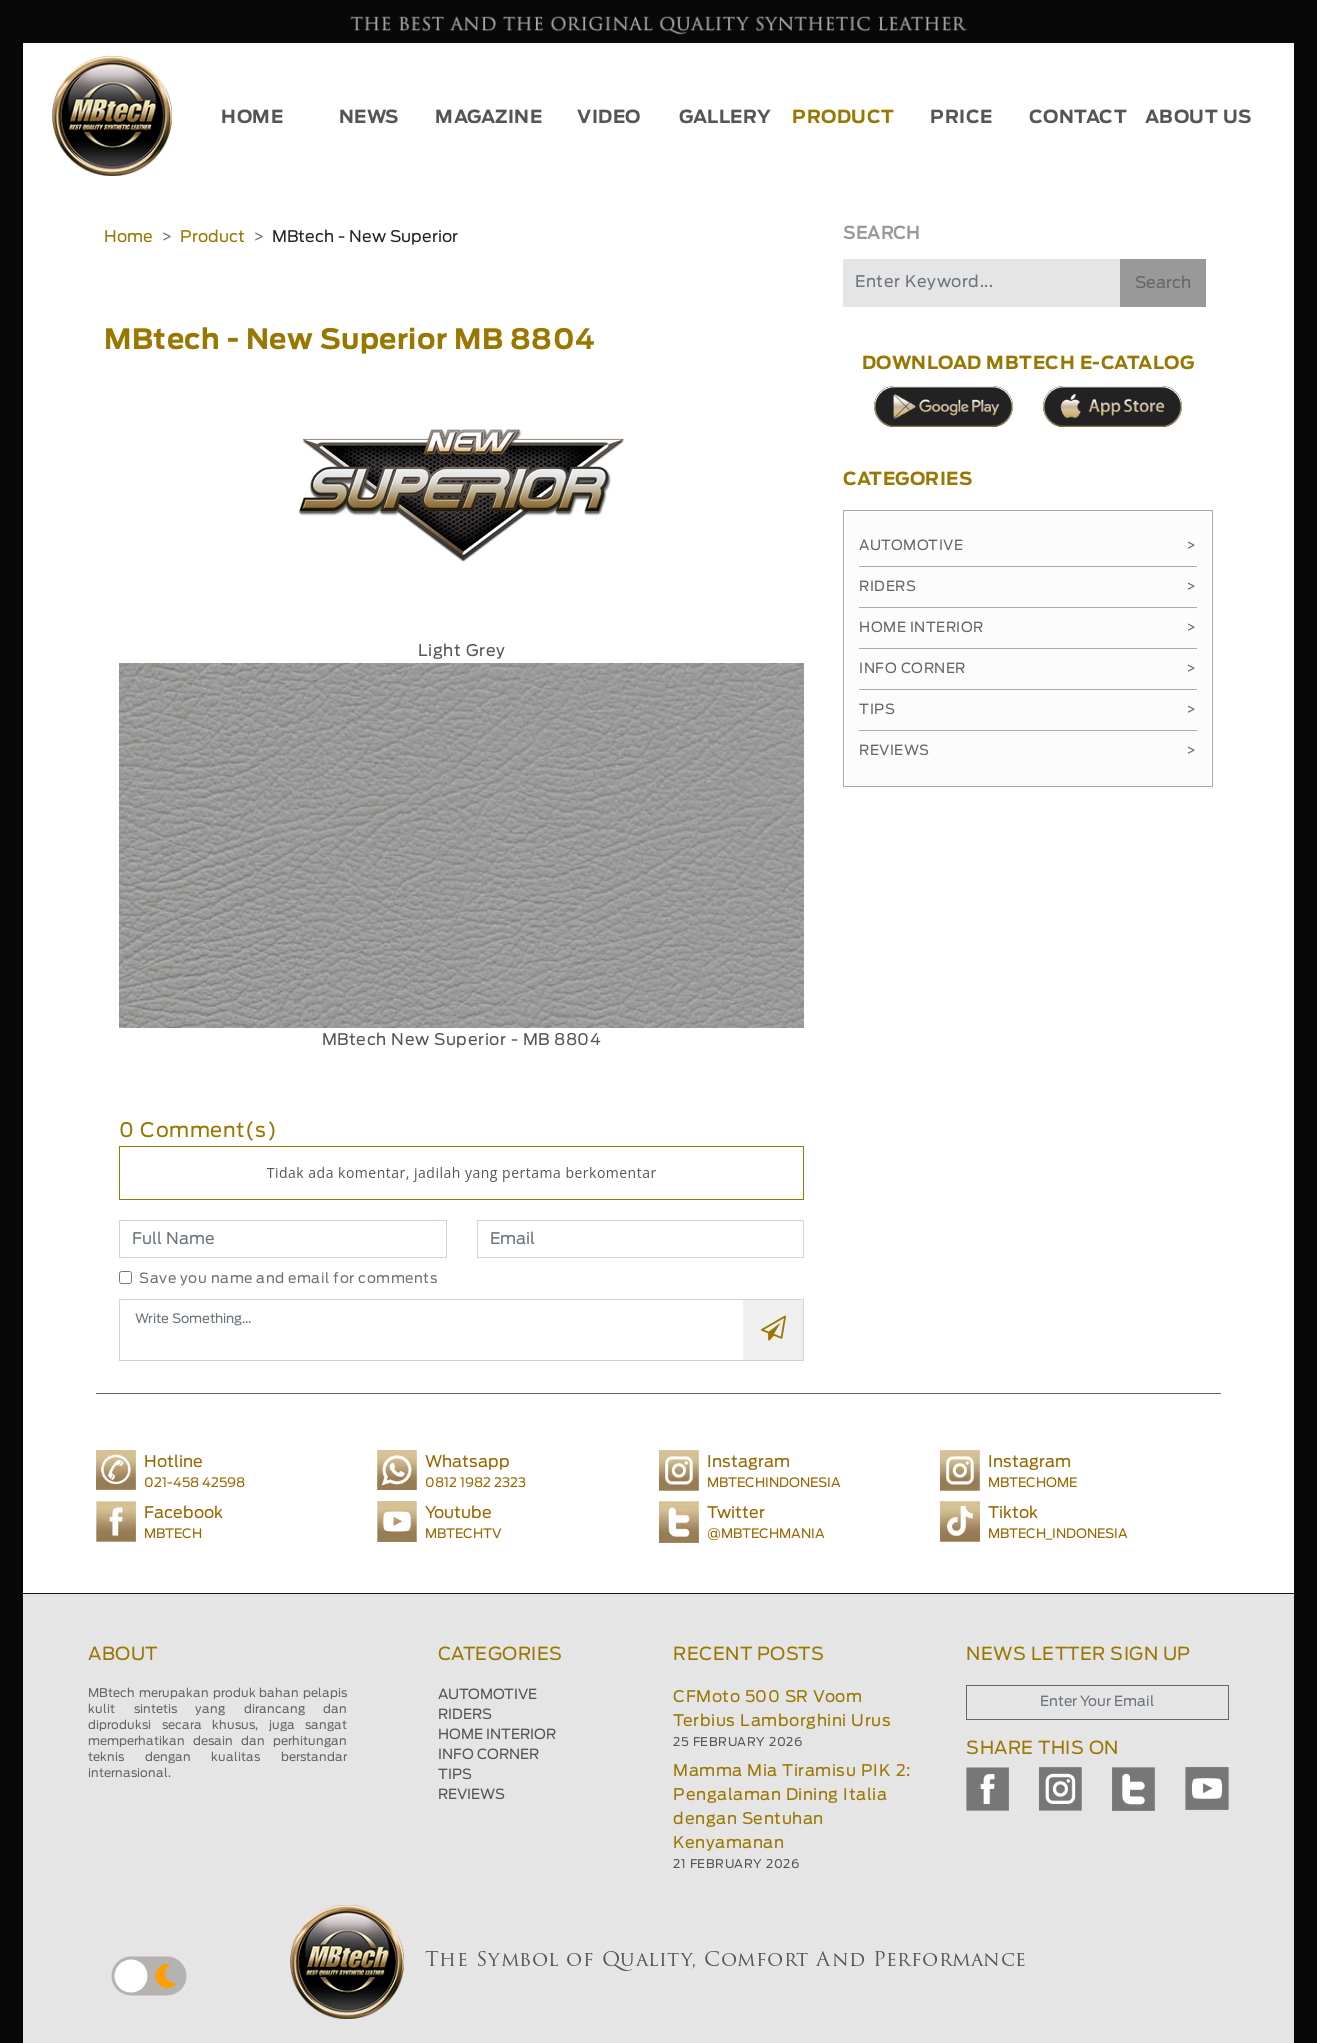 The height and width of the screenshot is (2043, 1317). What do you see at coordinates (488, 118) in the screenshot?
I see `MAGAZINE` at bounding box center [488, 118].